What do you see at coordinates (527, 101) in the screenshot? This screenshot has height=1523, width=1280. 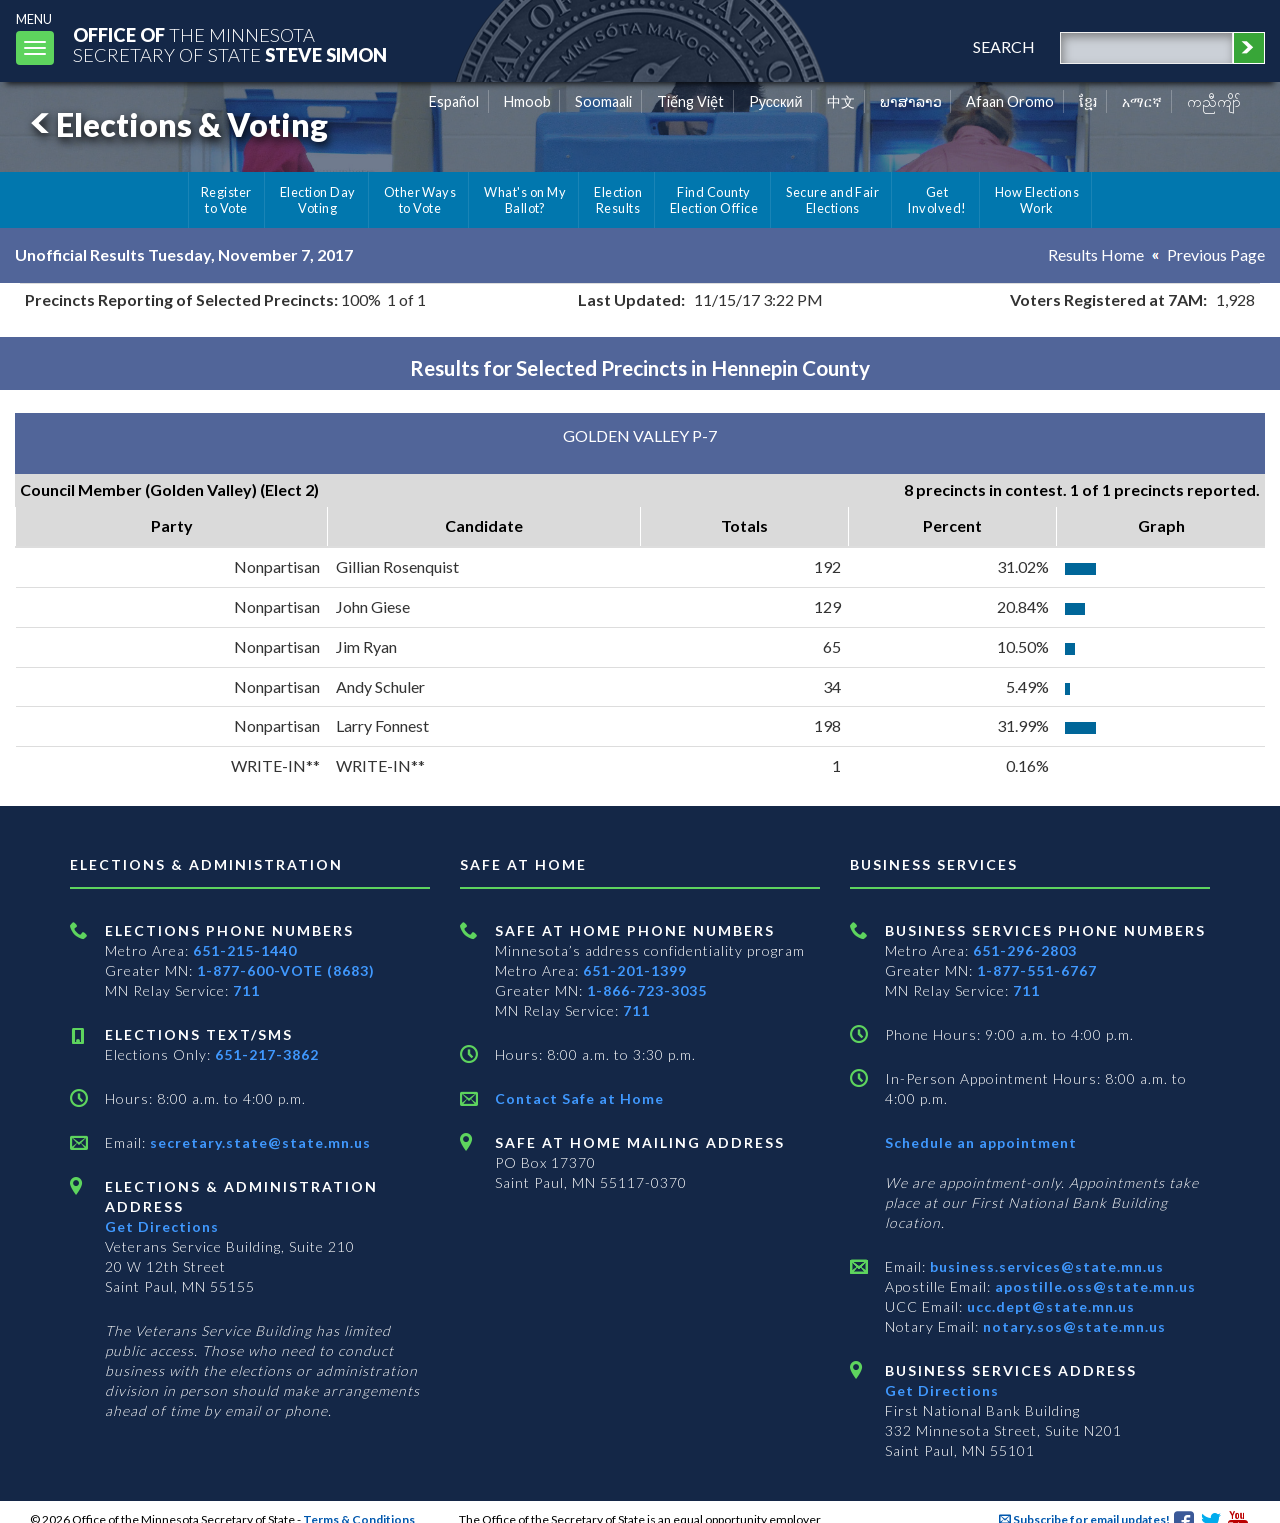 I see `Hmoob` at bounding box center [527, 101].